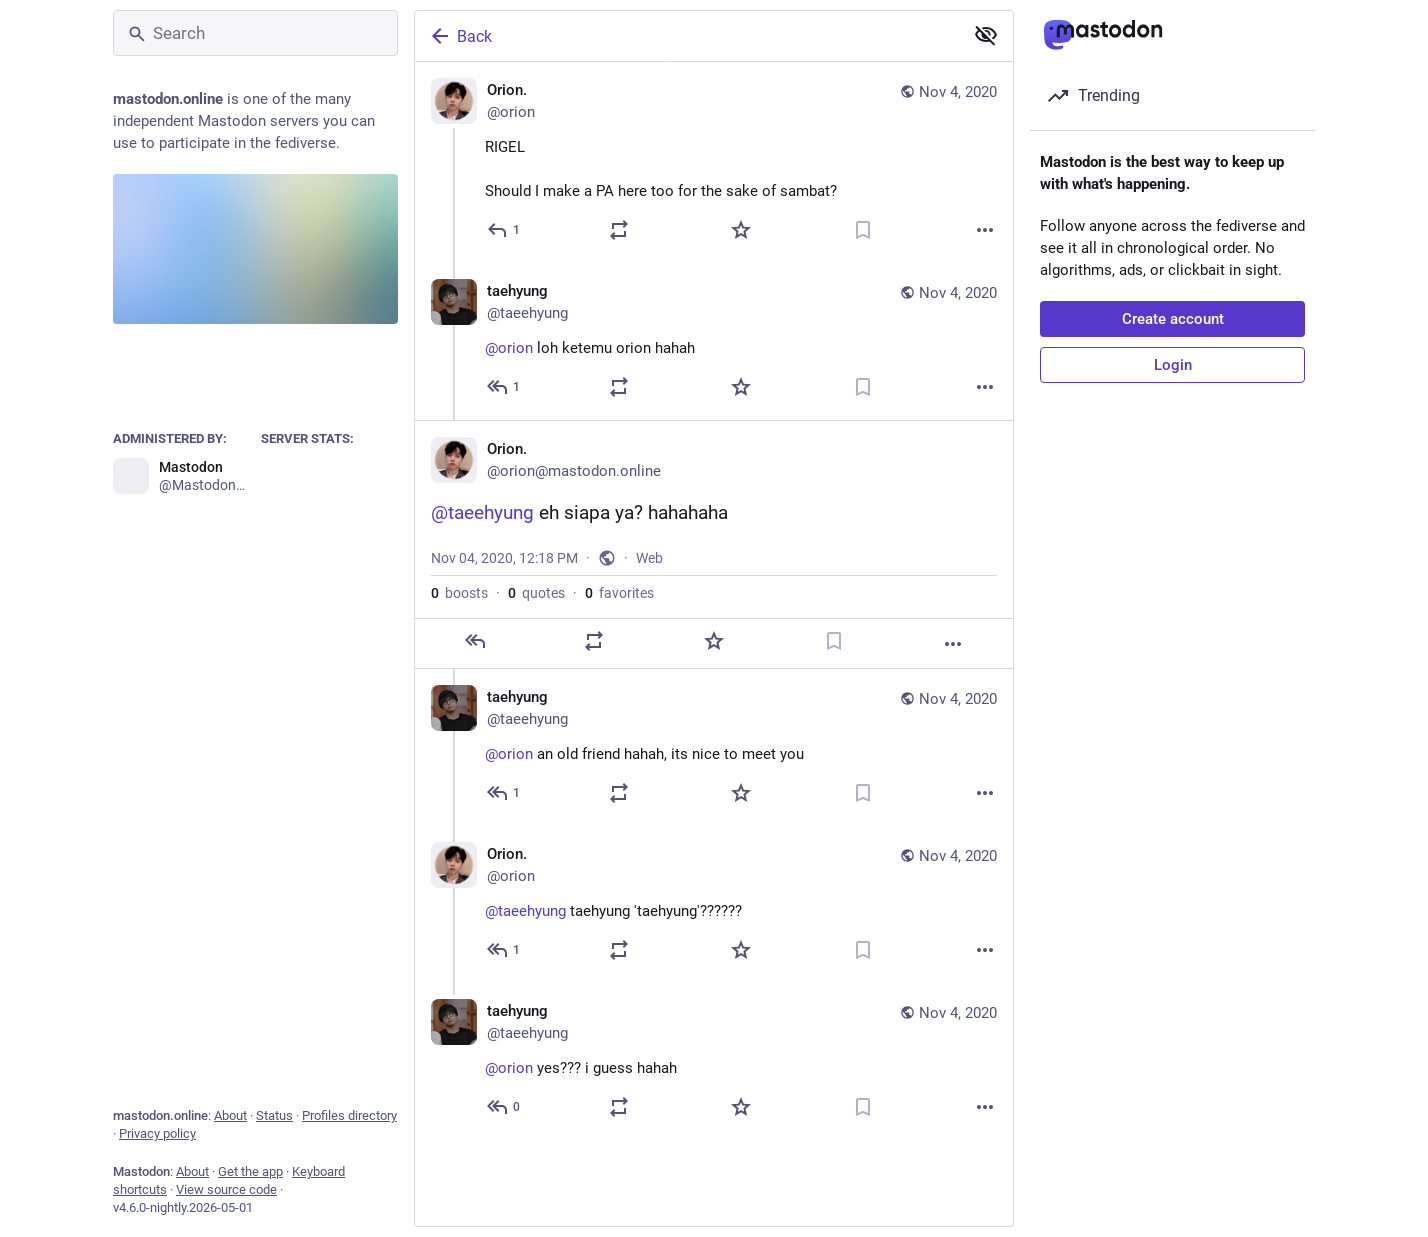  What do you see at coordinates (255, 33) in the screenshot?
I see `[Search]` at bounding box center [255, 33].